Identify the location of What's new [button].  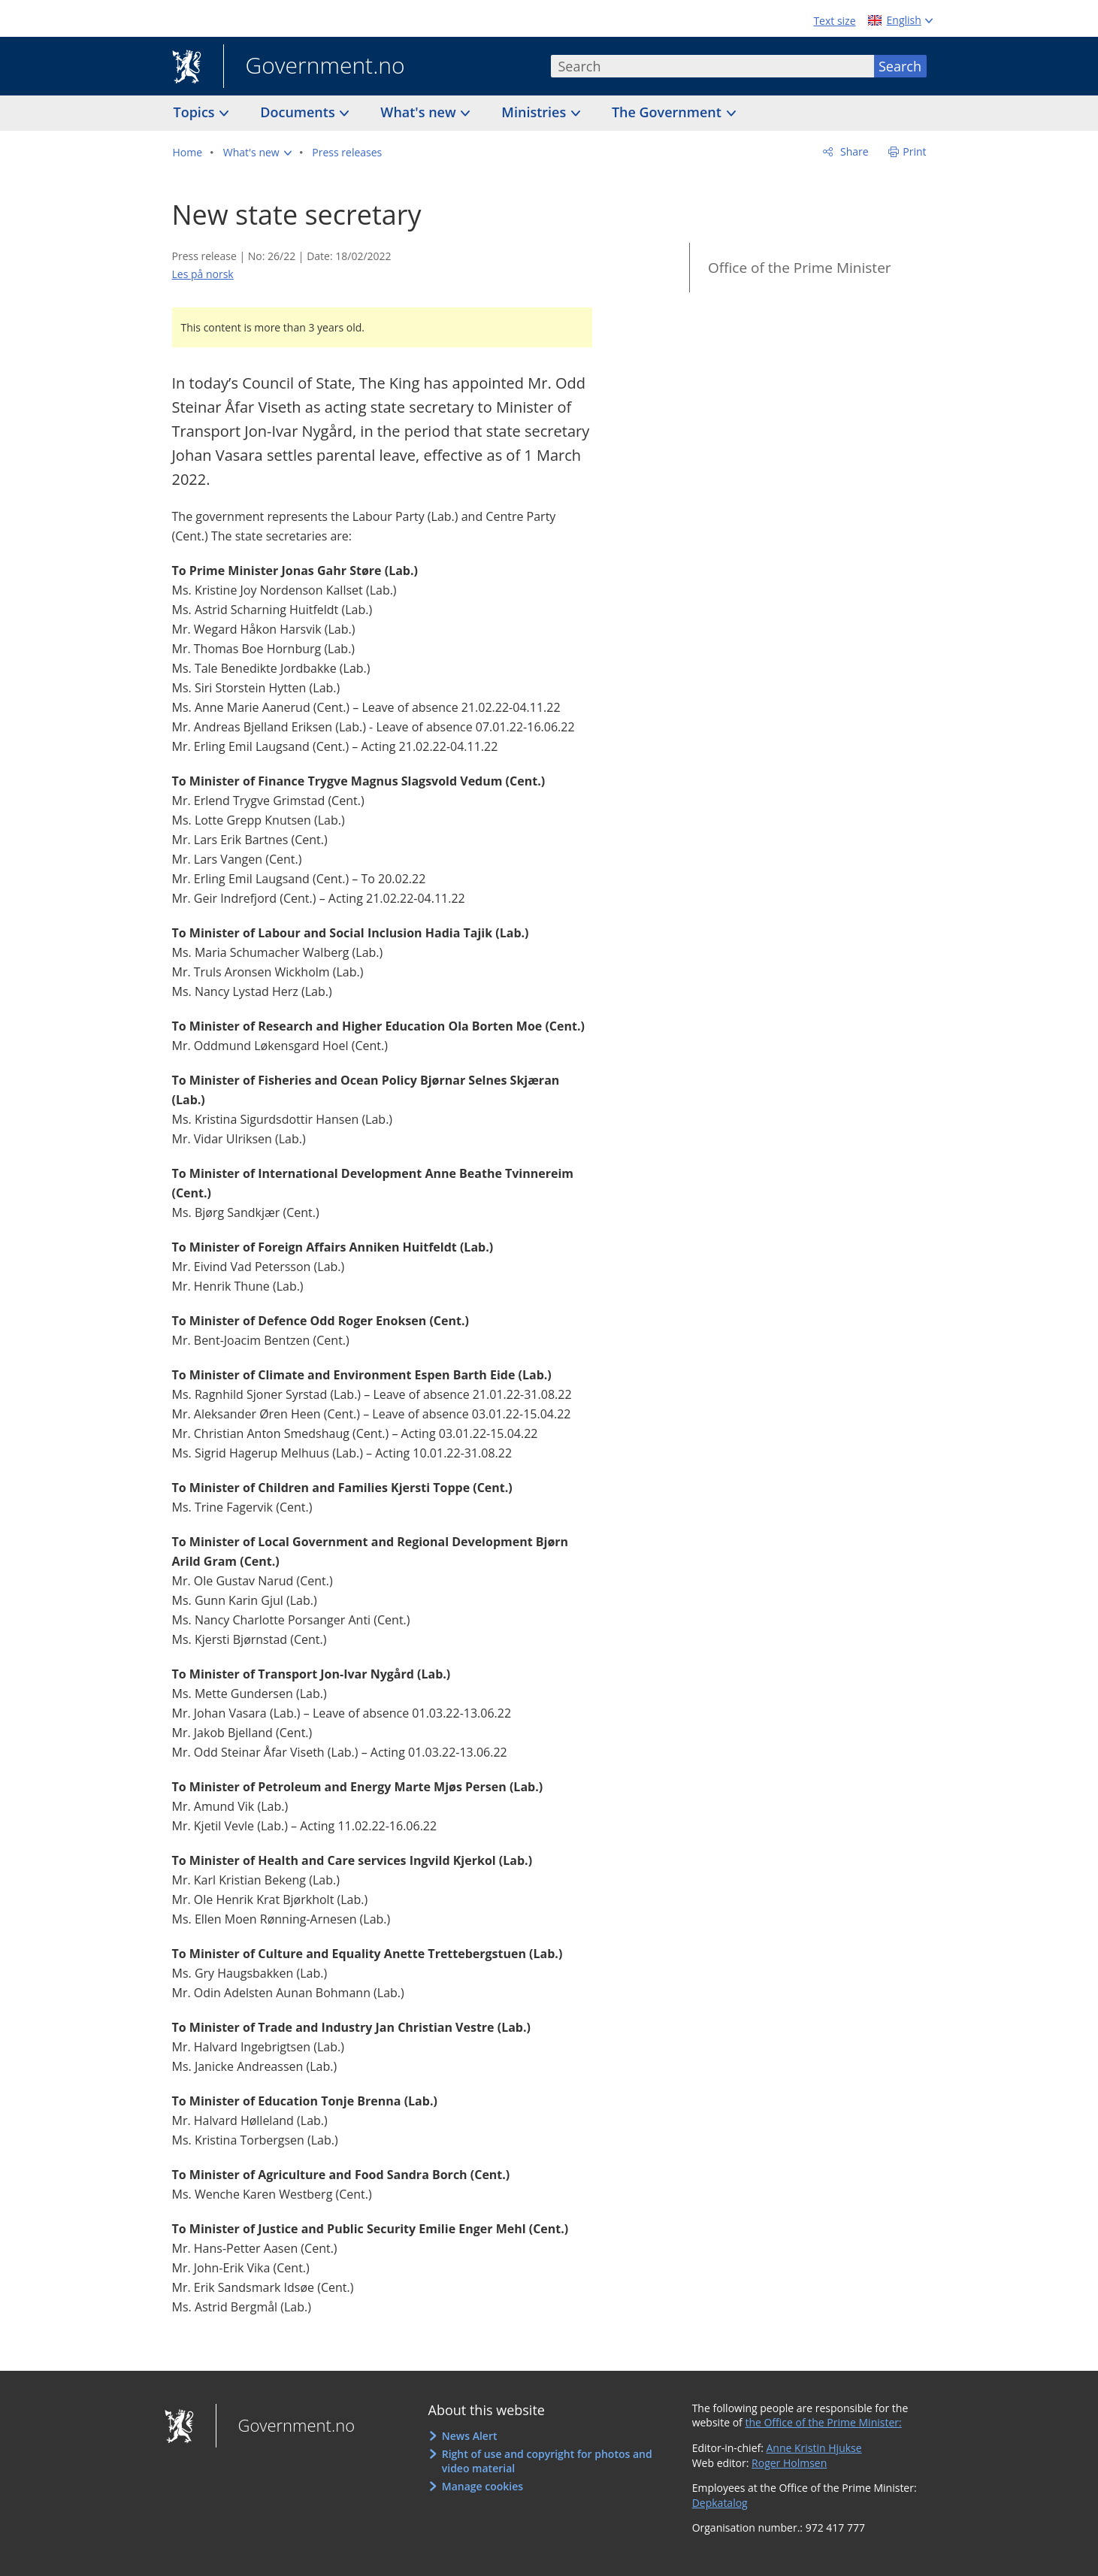
(419, 112).